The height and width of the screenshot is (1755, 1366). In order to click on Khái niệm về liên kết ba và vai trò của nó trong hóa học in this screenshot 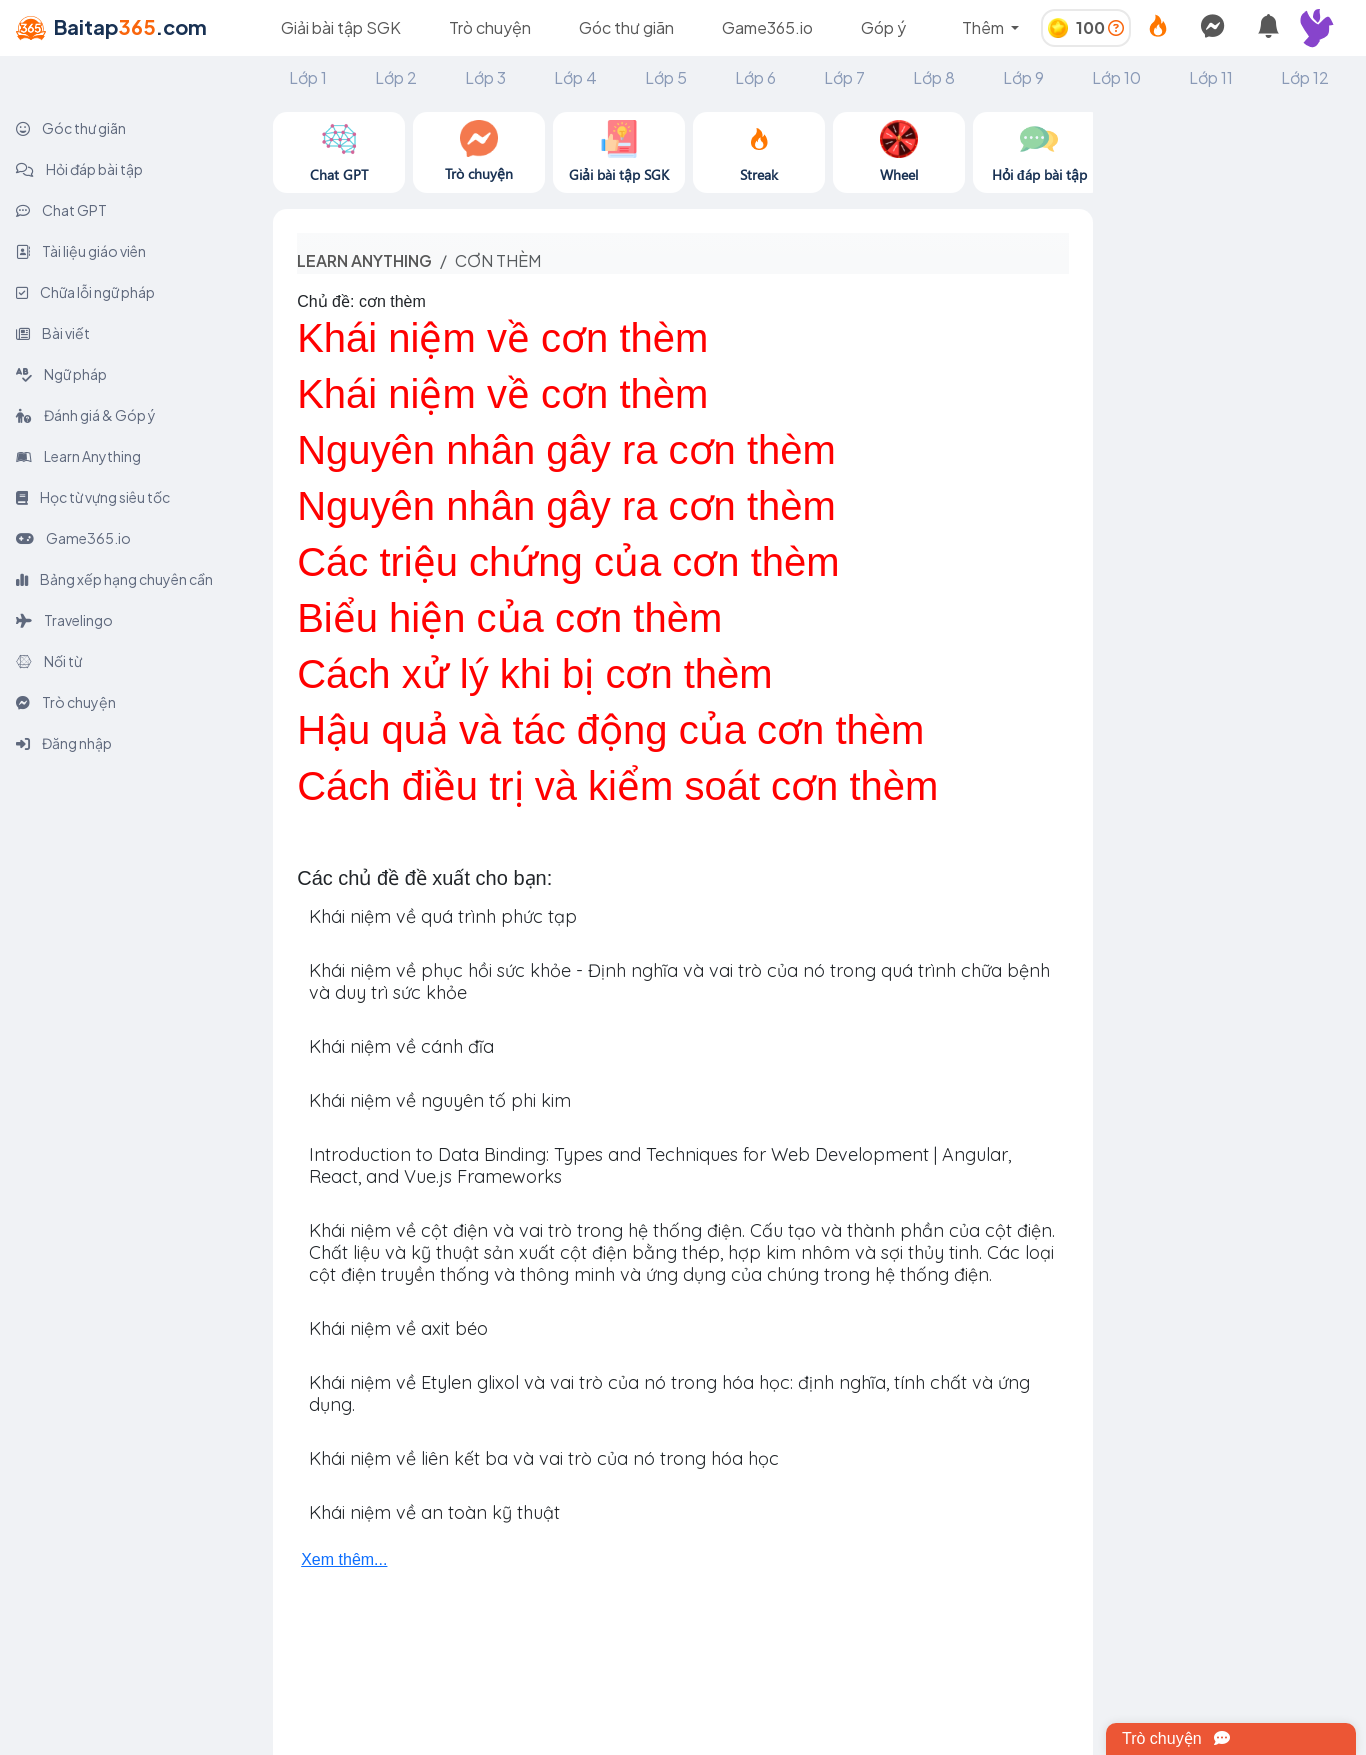, I will do `click(544, 1458)`.